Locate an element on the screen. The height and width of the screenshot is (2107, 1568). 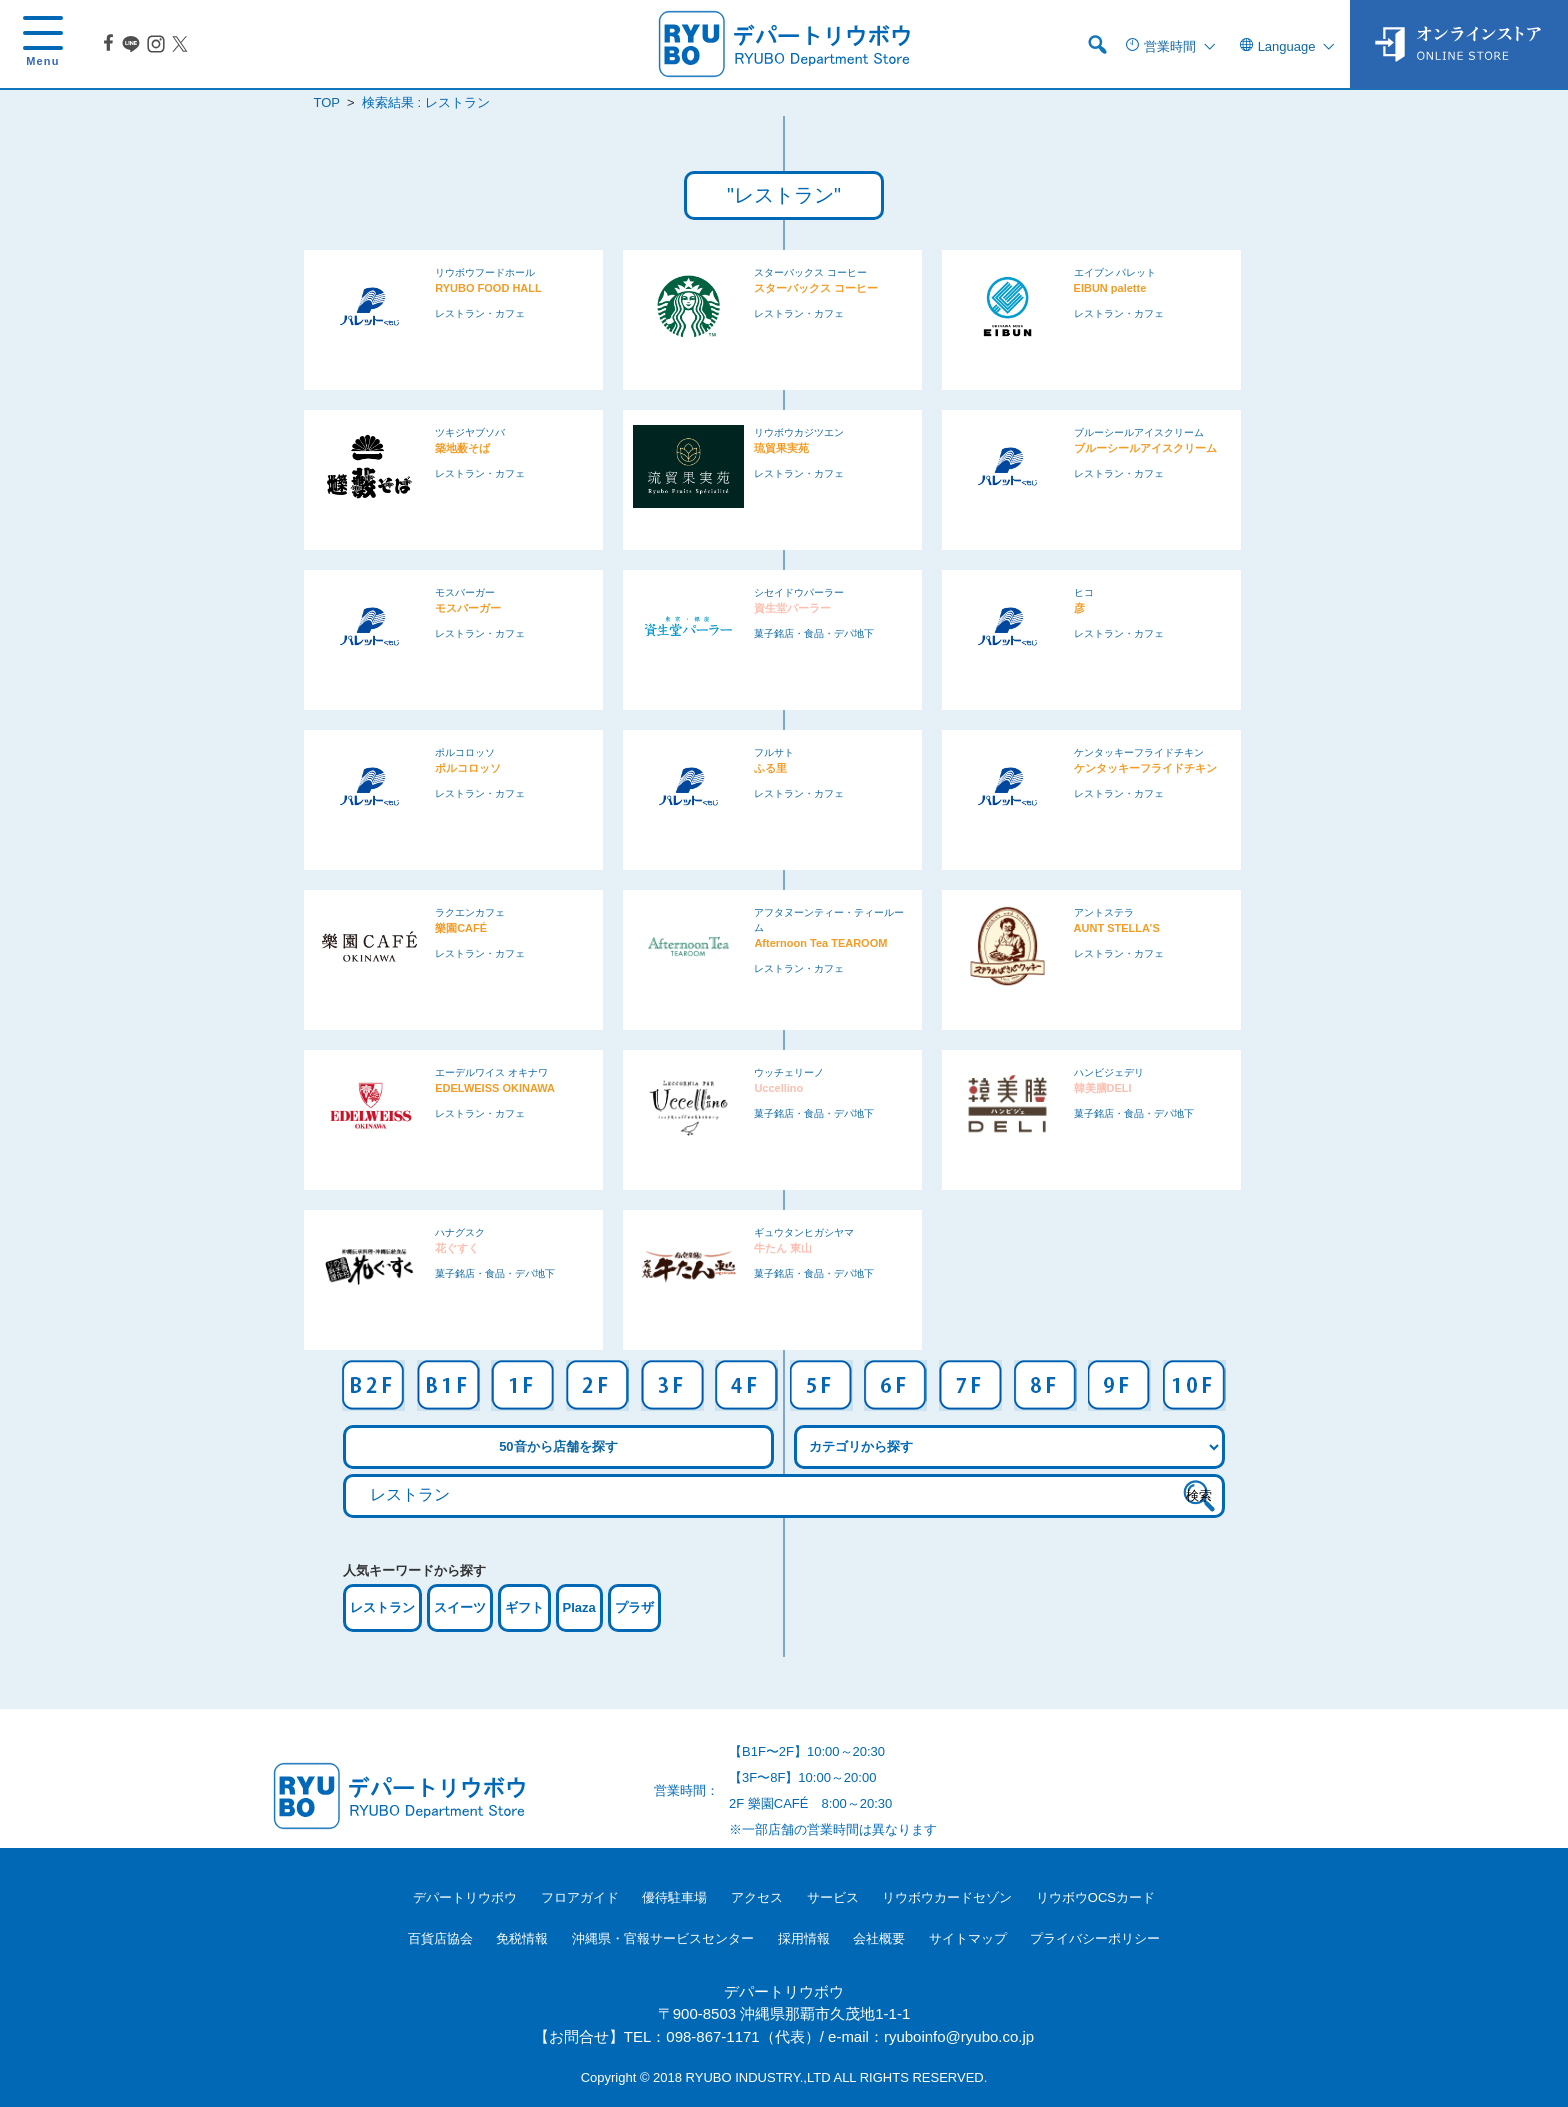
ウッチェリーノ is located at coordinates (789, 1072).